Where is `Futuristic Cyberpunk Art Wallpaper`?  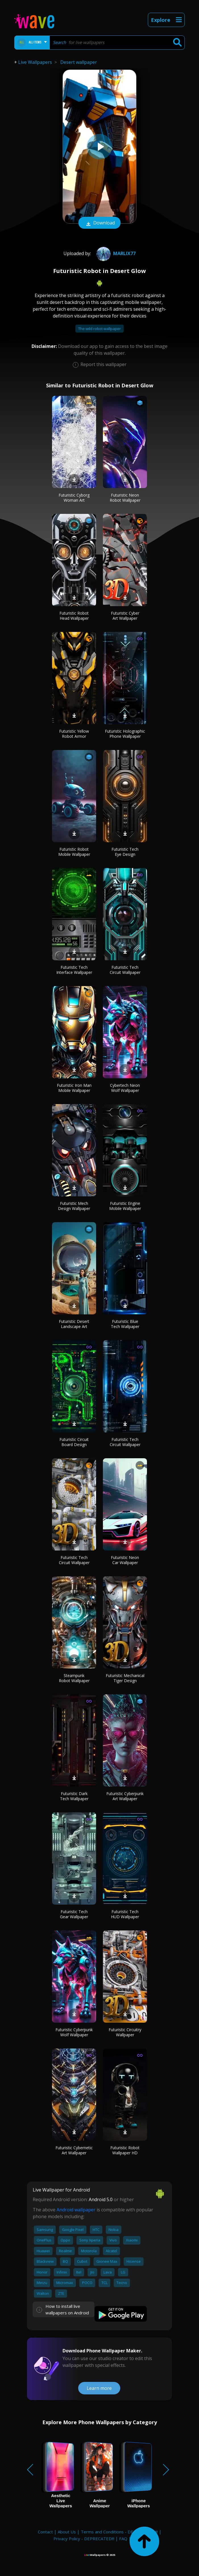 Futuristic Cyberpunk Art Wallpaper is located at coordinates (125, 1796).